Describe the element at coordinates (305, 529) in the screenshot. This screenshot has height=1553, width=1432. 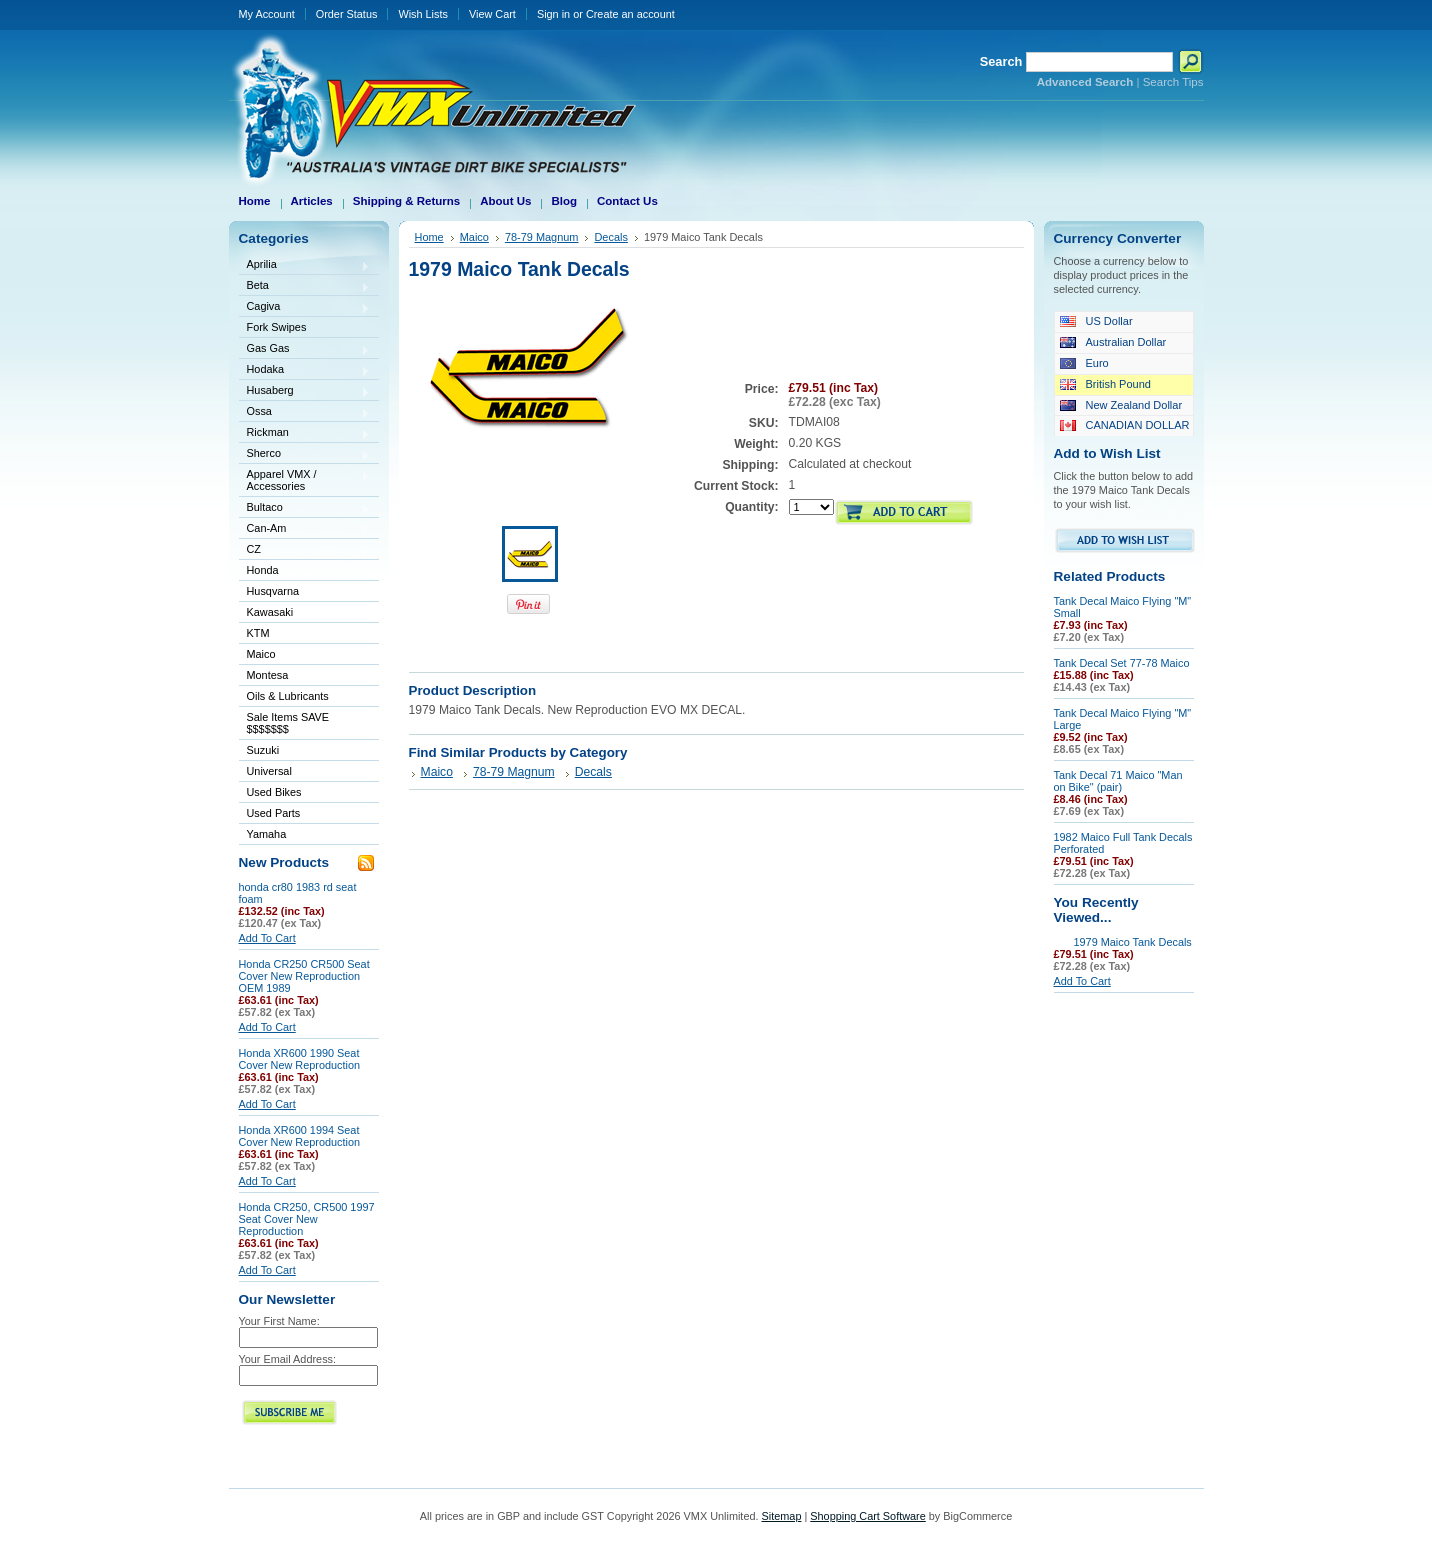
I see `Can-Am` at that location.